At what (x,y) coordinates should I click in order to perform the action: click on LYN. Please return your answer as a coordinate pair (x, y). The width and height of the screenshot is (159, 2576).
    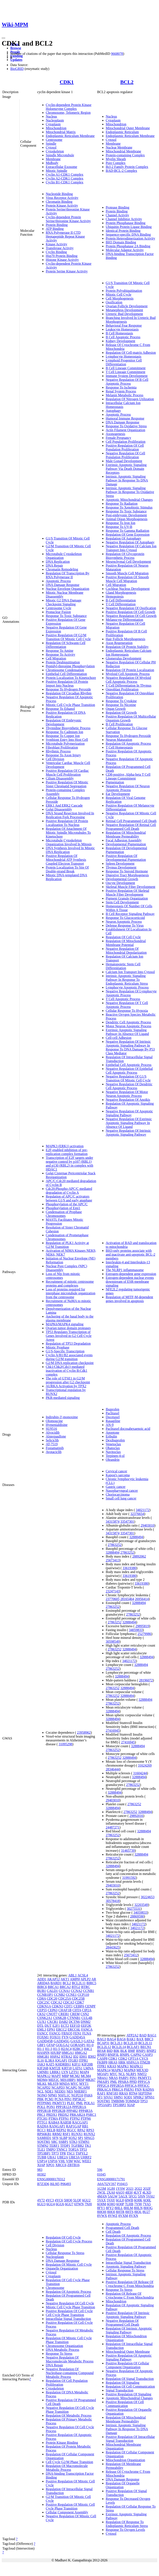
    Looking at the image, I should click on (64, 2072).